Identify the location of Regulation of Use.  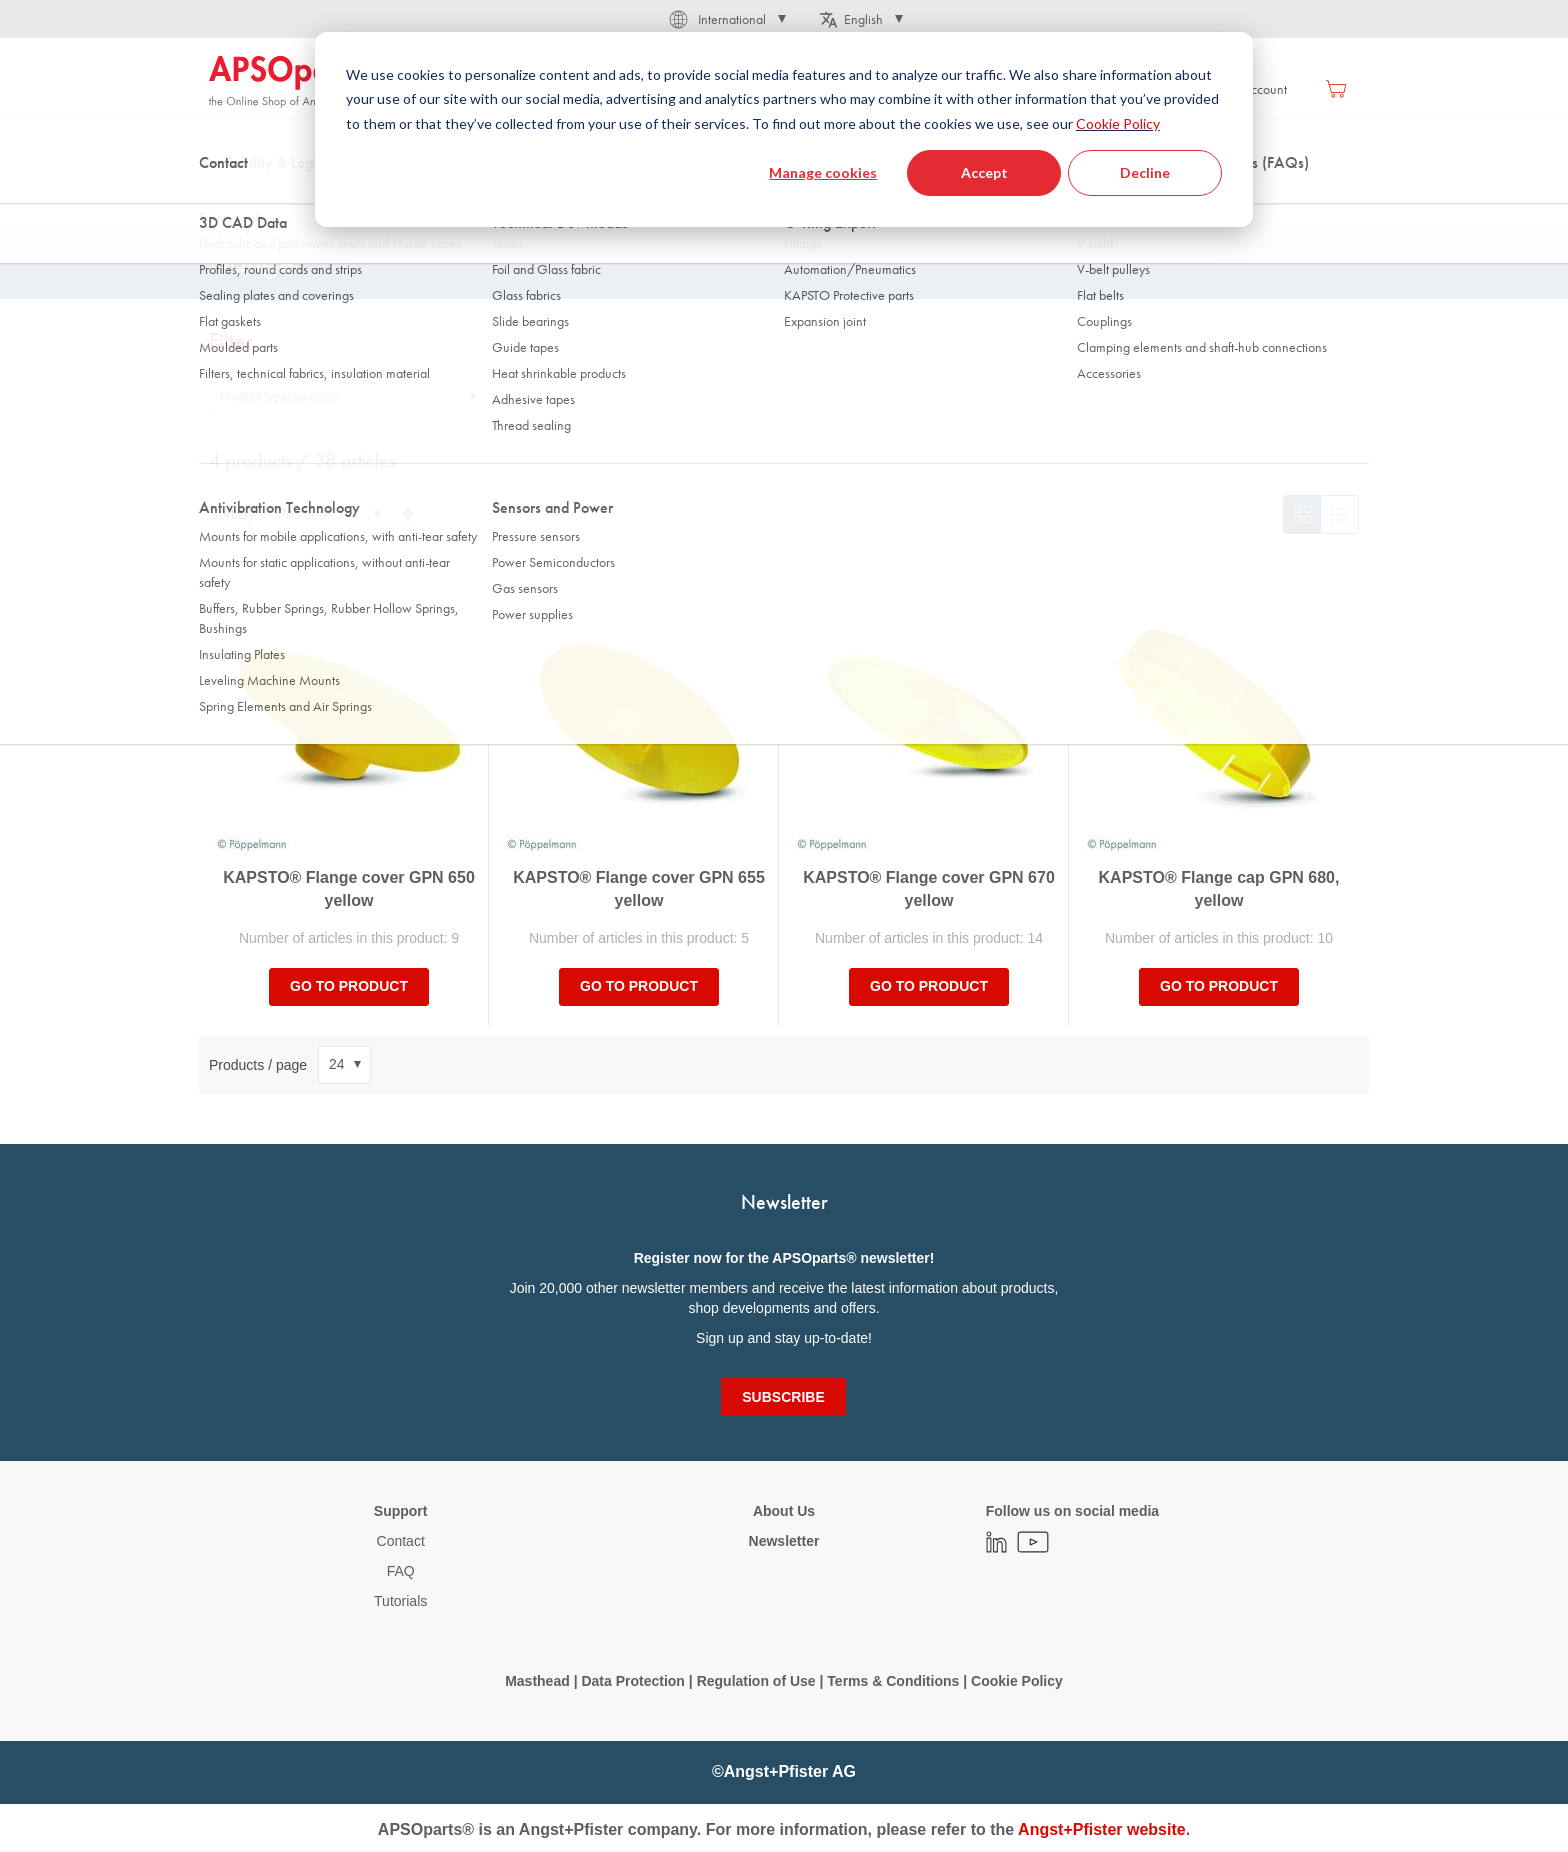
(756, 1681).